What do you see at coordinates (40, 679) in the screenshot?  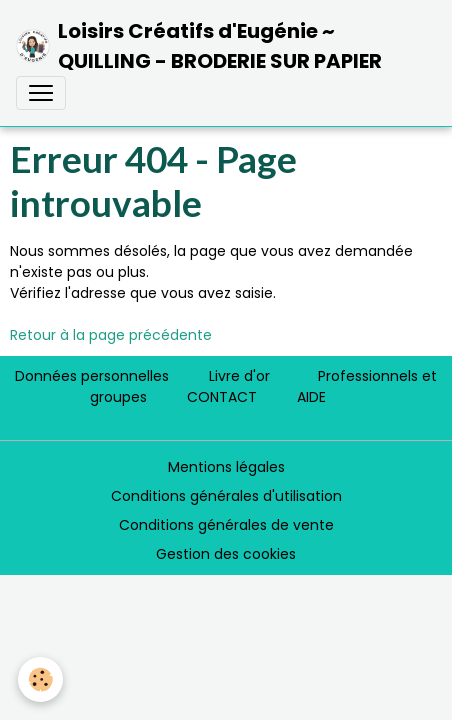 I see `[Cookies]` at bounding box center [40, 679].